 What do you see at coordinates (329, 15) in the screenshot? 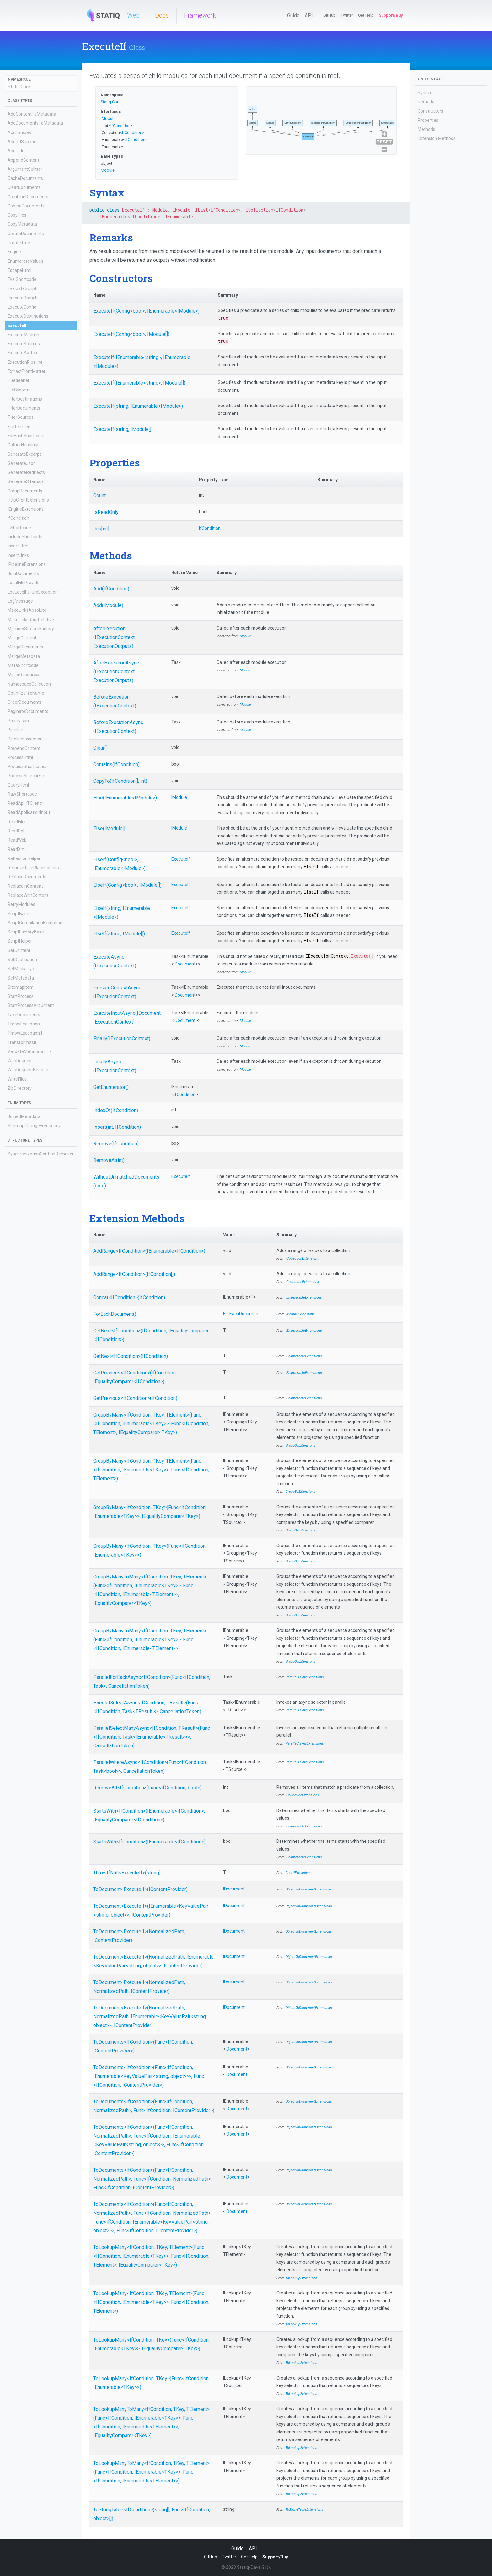
I see `GitHub` at bounding box center [329, 15].